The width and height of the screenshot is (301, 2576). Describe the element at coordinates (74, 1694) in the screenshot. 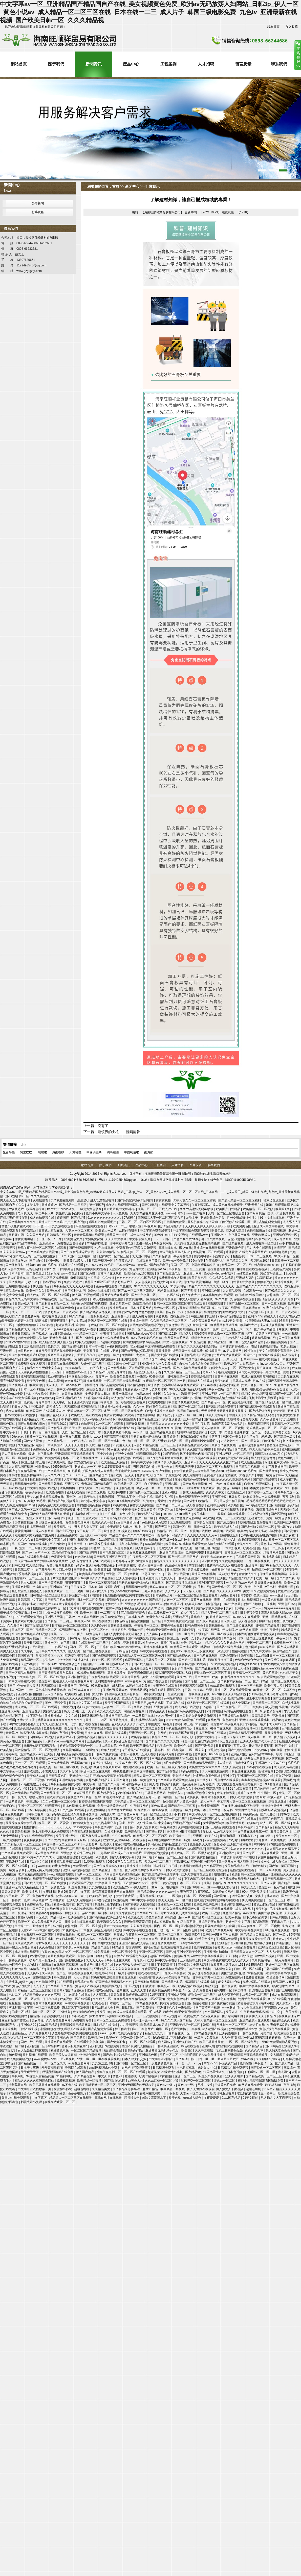

I see `欧美在线色图` at that location.